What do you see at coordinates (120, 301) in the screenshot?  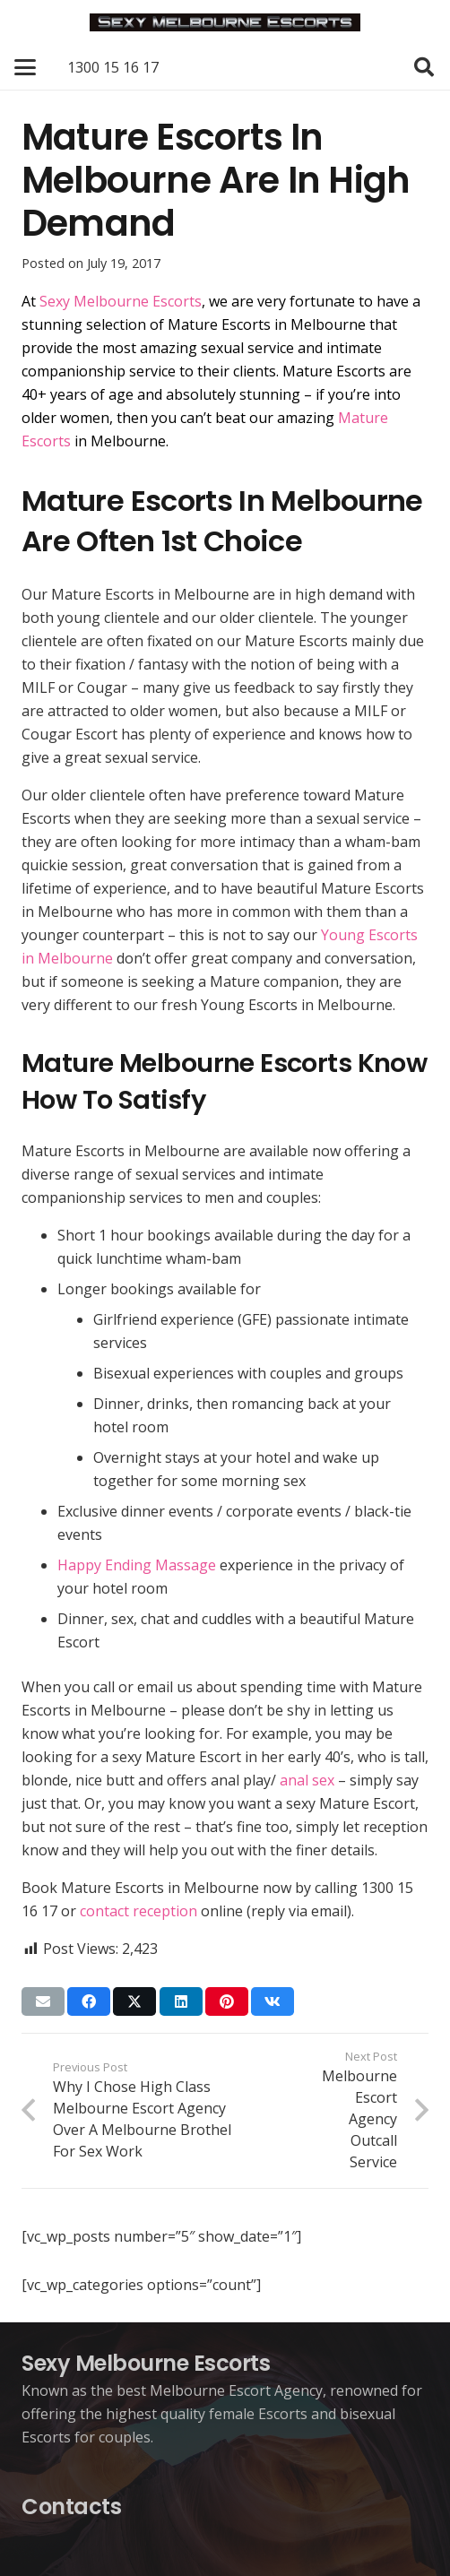 I see `Sexy Melbourne Escorts` at bounding box center [120, 301].